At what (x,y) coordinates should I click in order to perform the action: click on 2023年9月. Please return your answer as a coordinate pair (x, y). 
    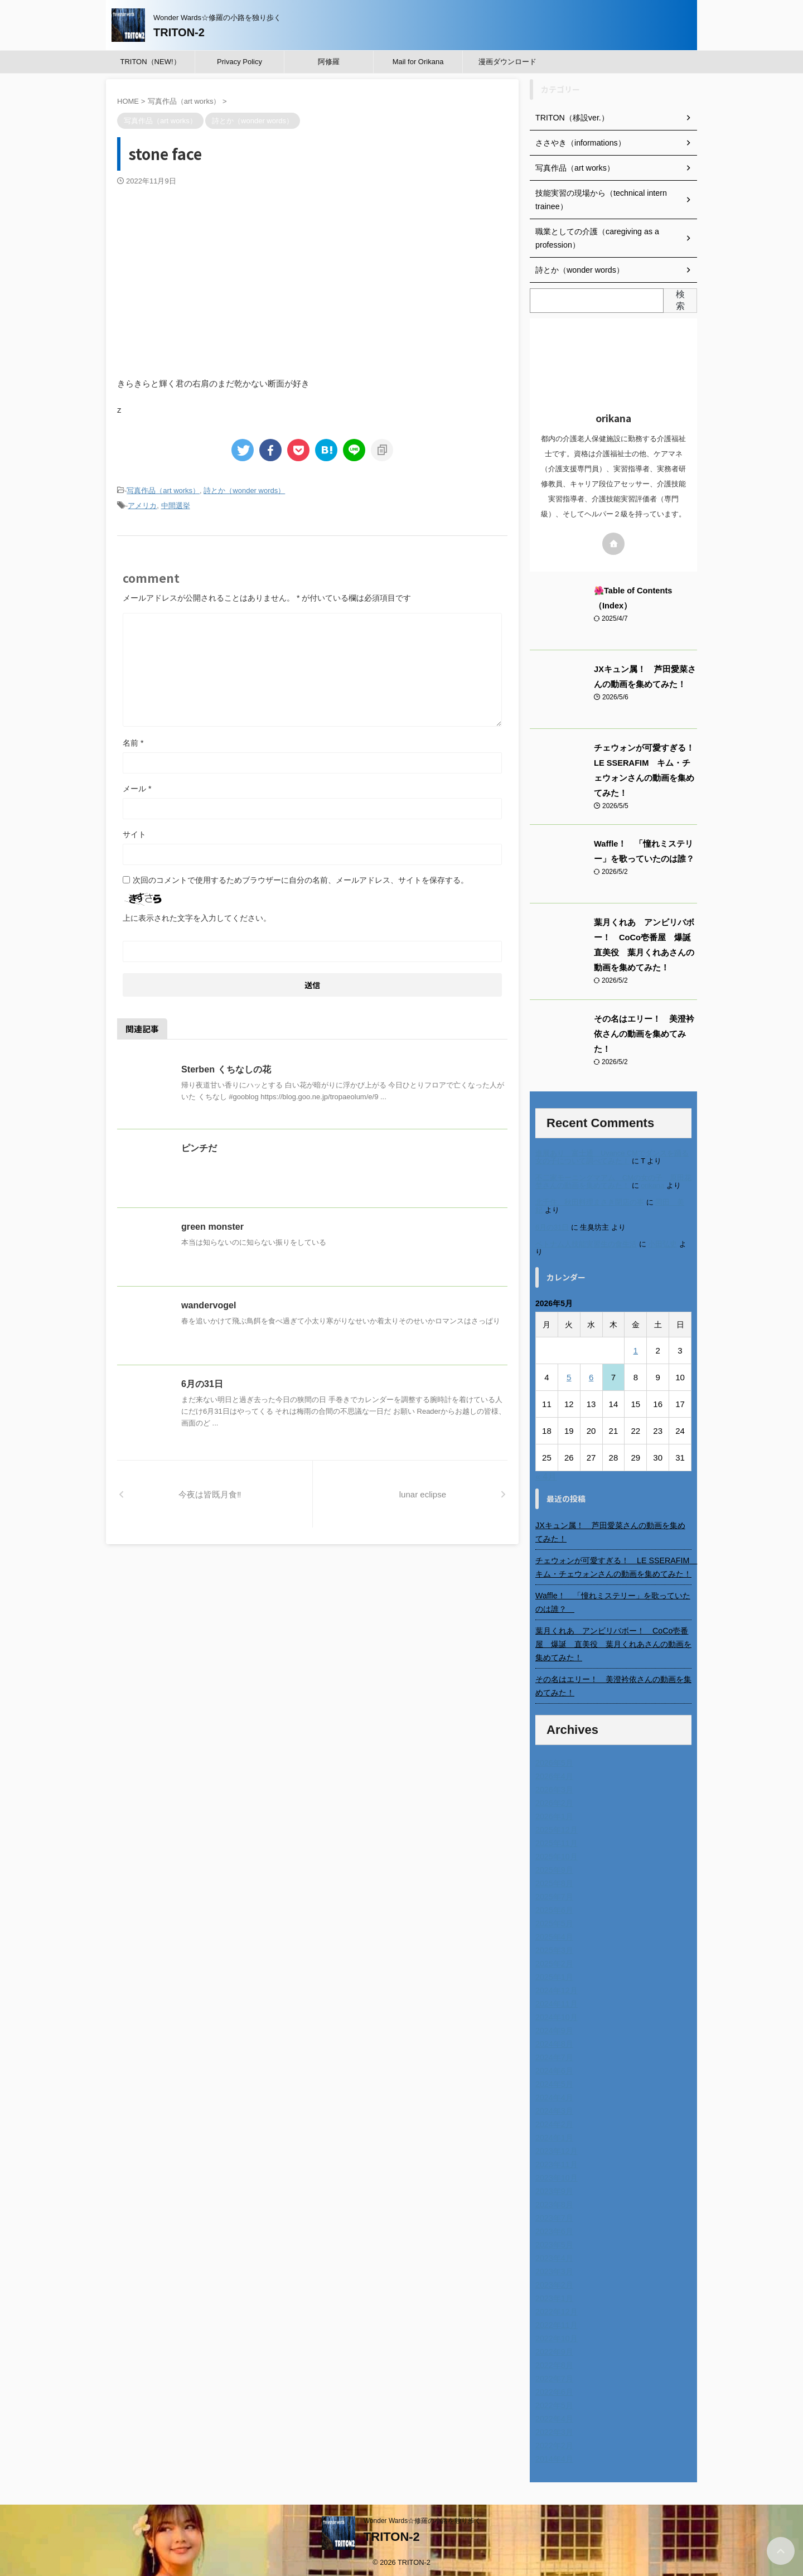
    Looking at the image, I should click on (554, 2188).